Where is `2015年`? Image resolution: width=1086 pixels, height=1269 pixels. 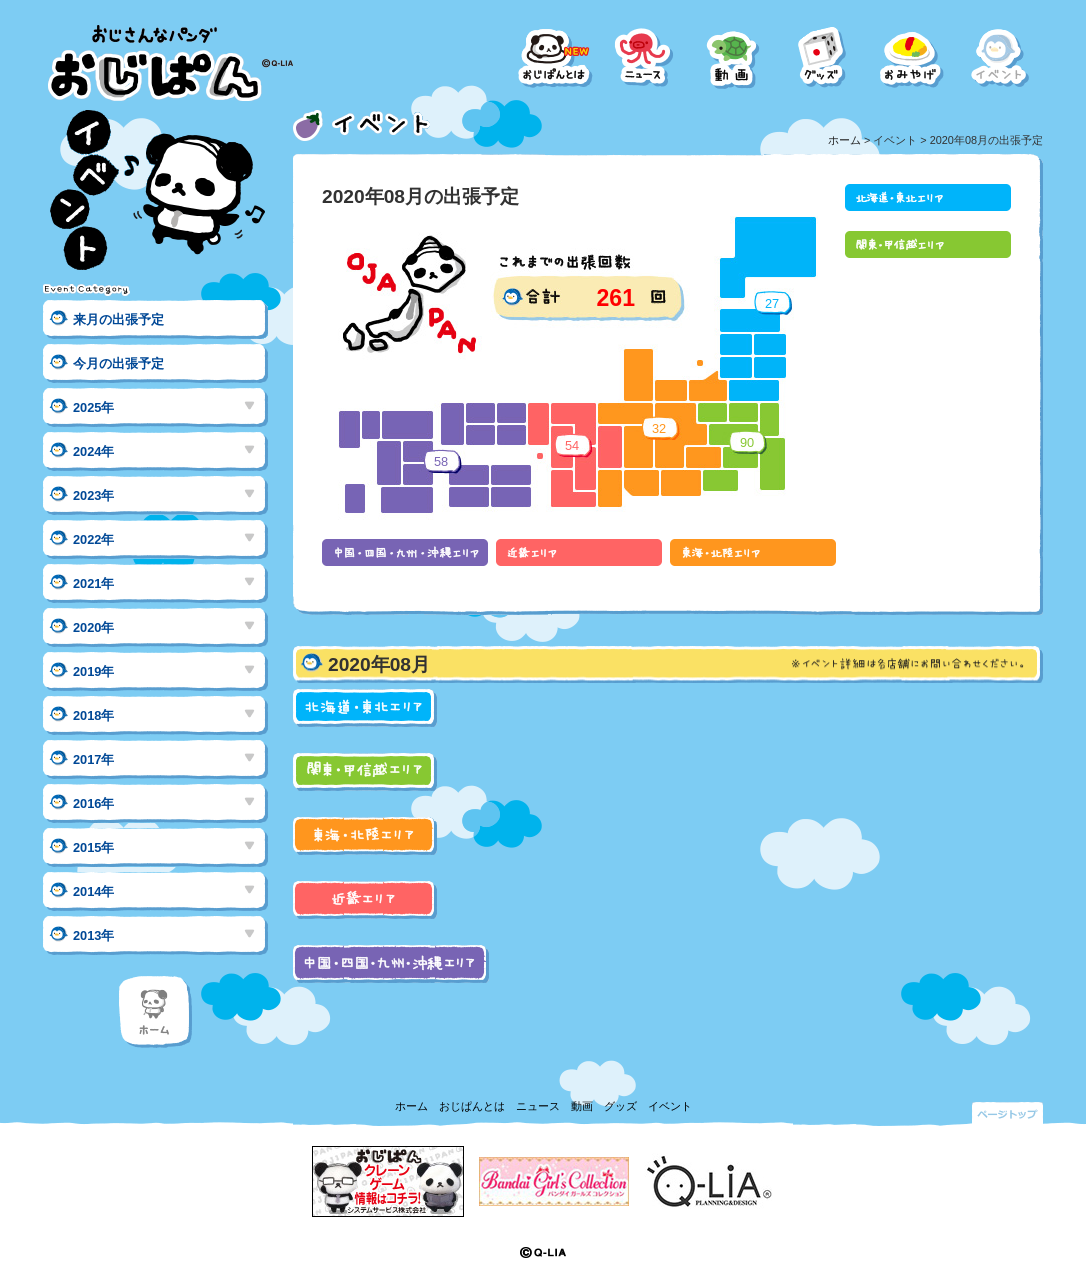 2015年 is located at coordinates (93, 847).